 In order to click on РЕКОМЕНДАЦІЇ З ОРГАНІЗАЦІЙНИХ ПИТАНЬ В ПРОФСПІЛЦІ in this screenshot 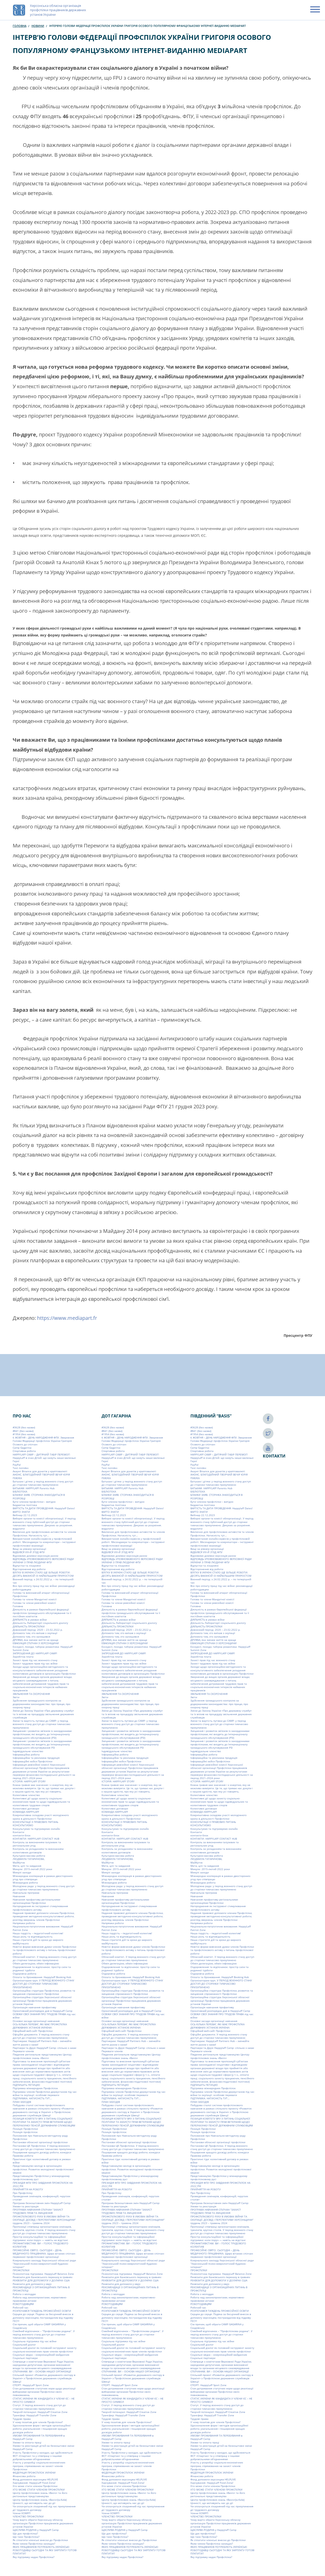, I will do `click(41, 2288)`.